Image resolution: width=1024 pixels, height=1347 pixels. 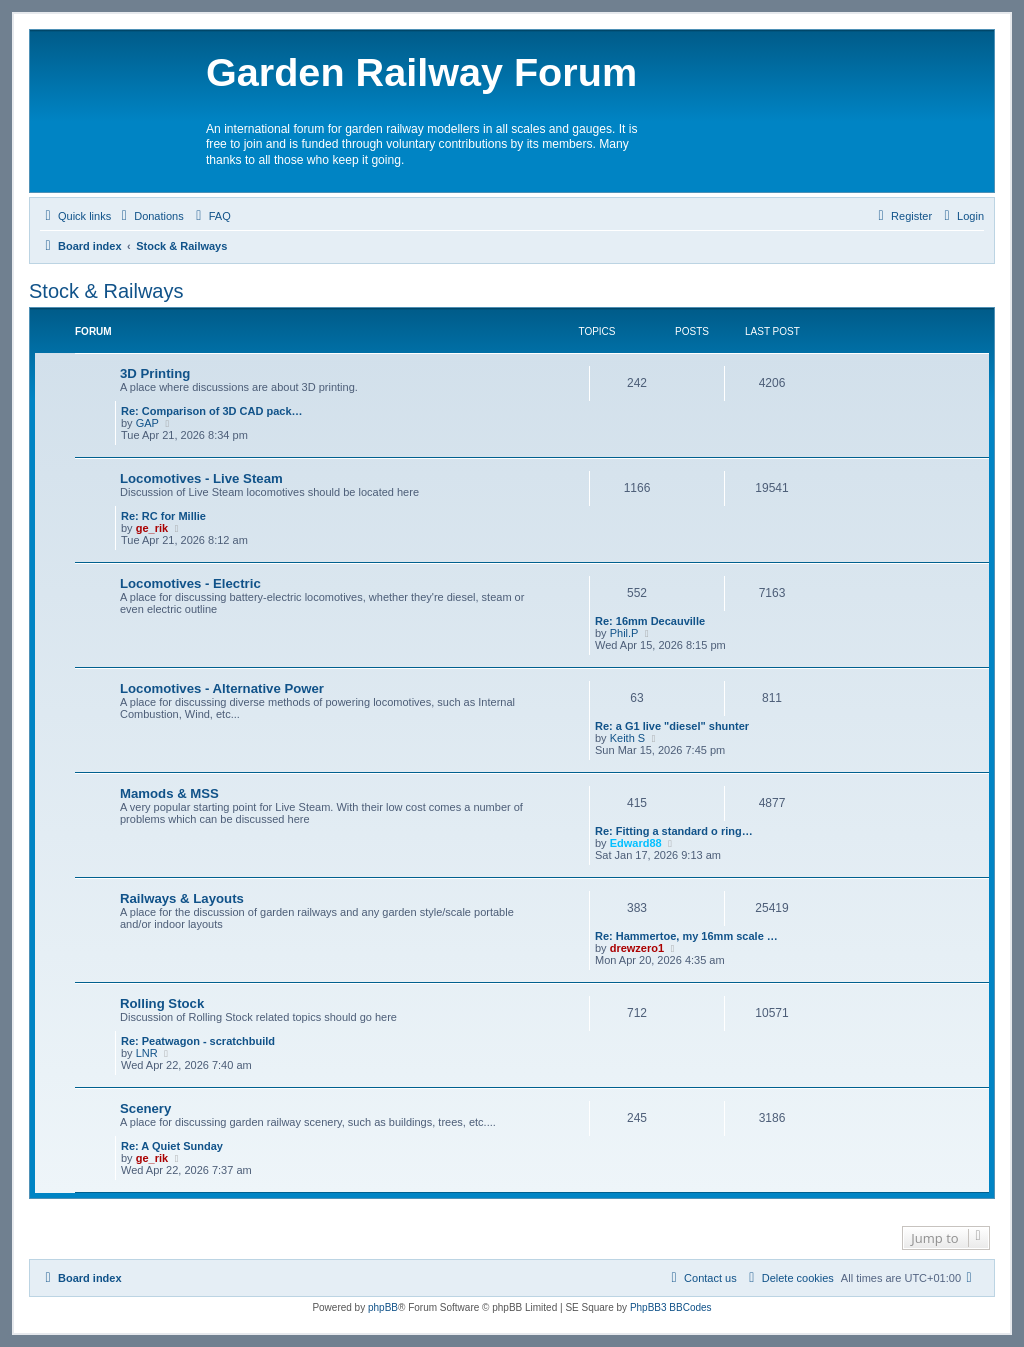 What do you see at coordinates (650, 621) in the screenshot?
I see `Re: 16mm Decauville` at bounding box center [650, 621].